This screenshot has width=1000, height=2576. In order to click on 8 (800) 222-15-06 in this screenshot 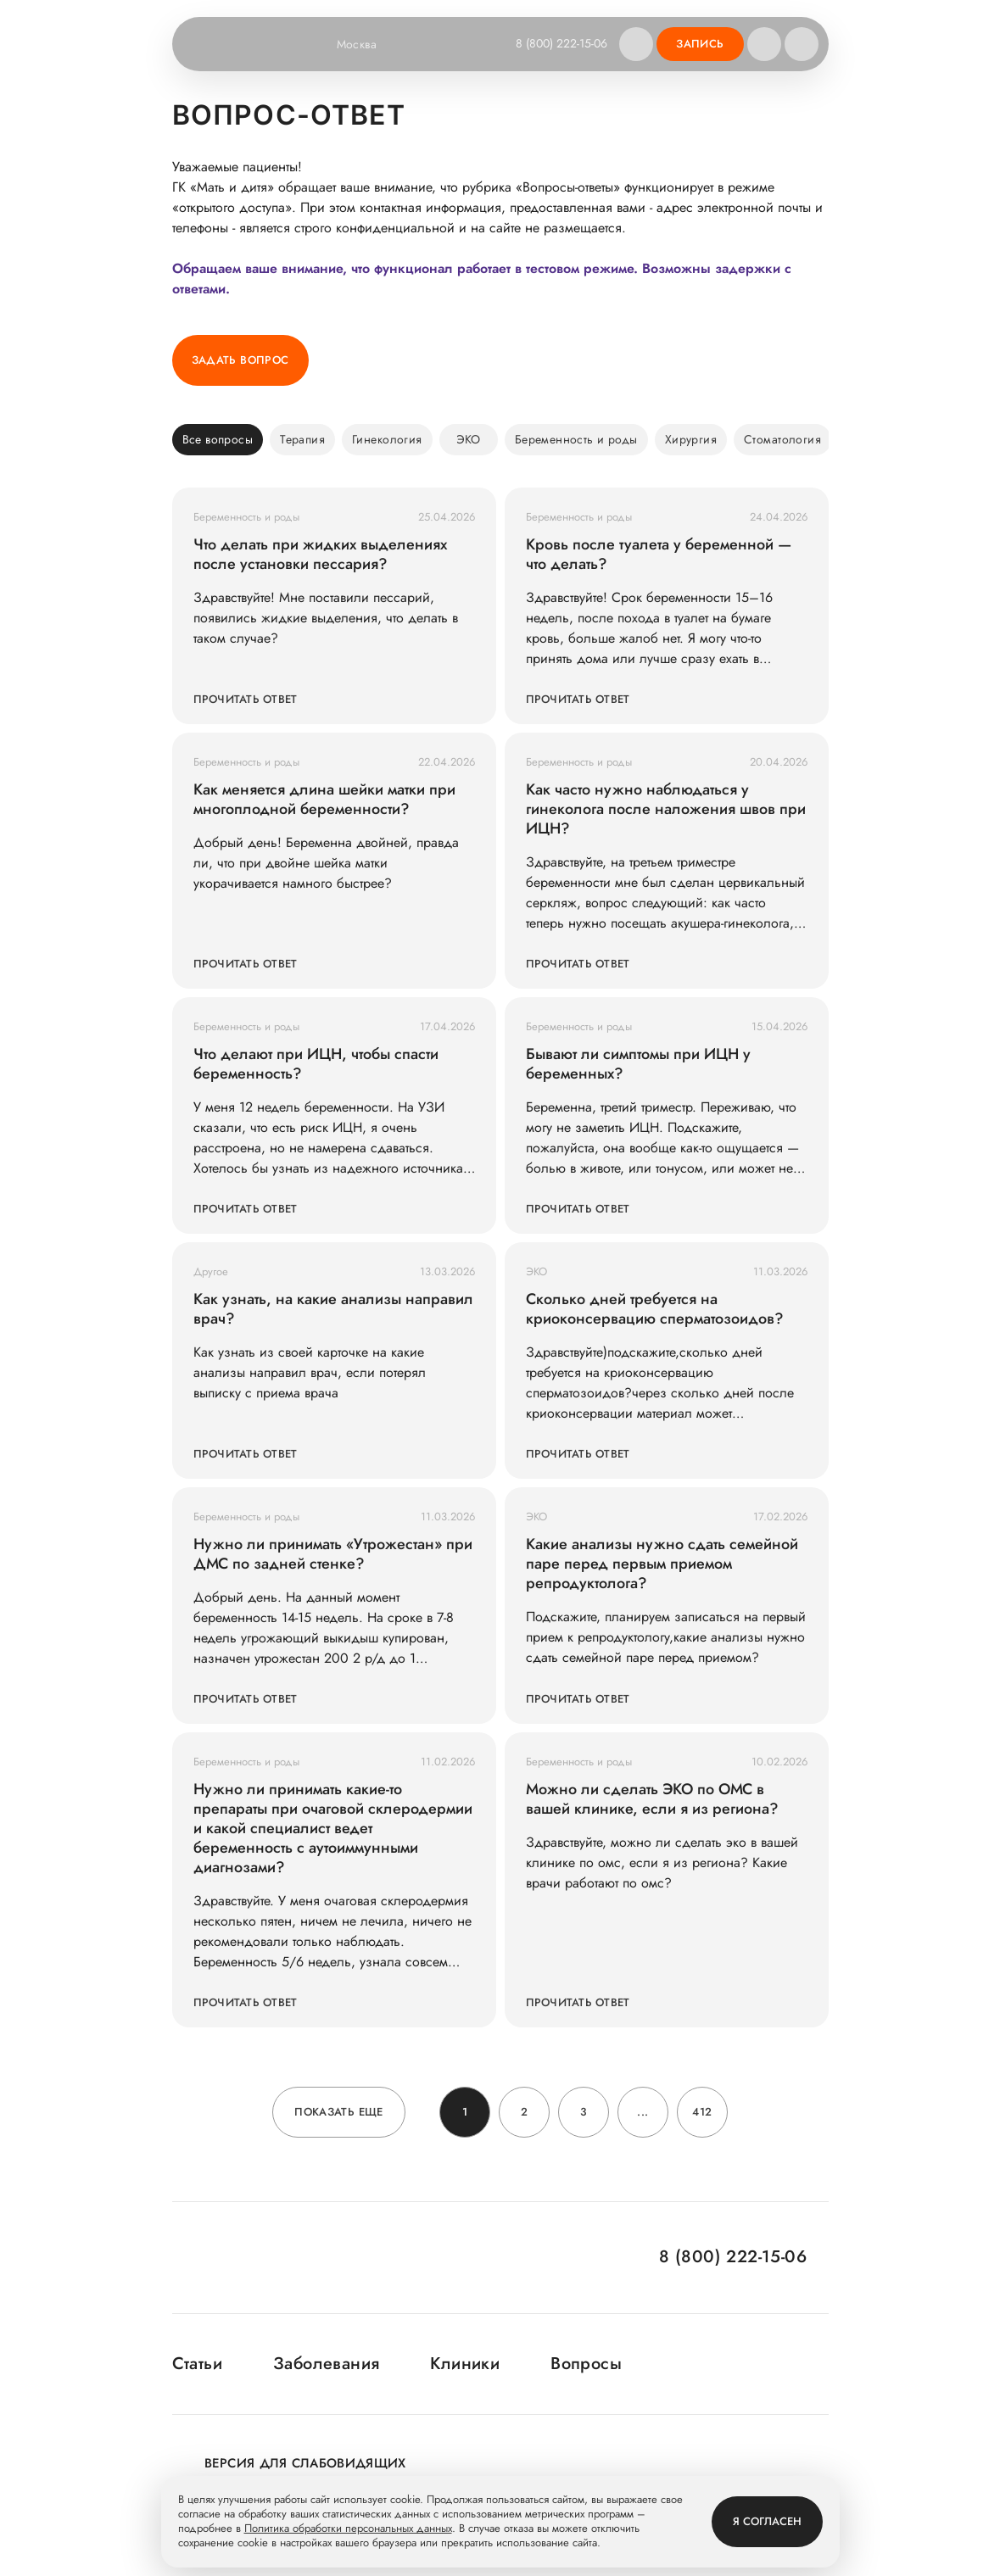, I will do `click(561, 43)`.